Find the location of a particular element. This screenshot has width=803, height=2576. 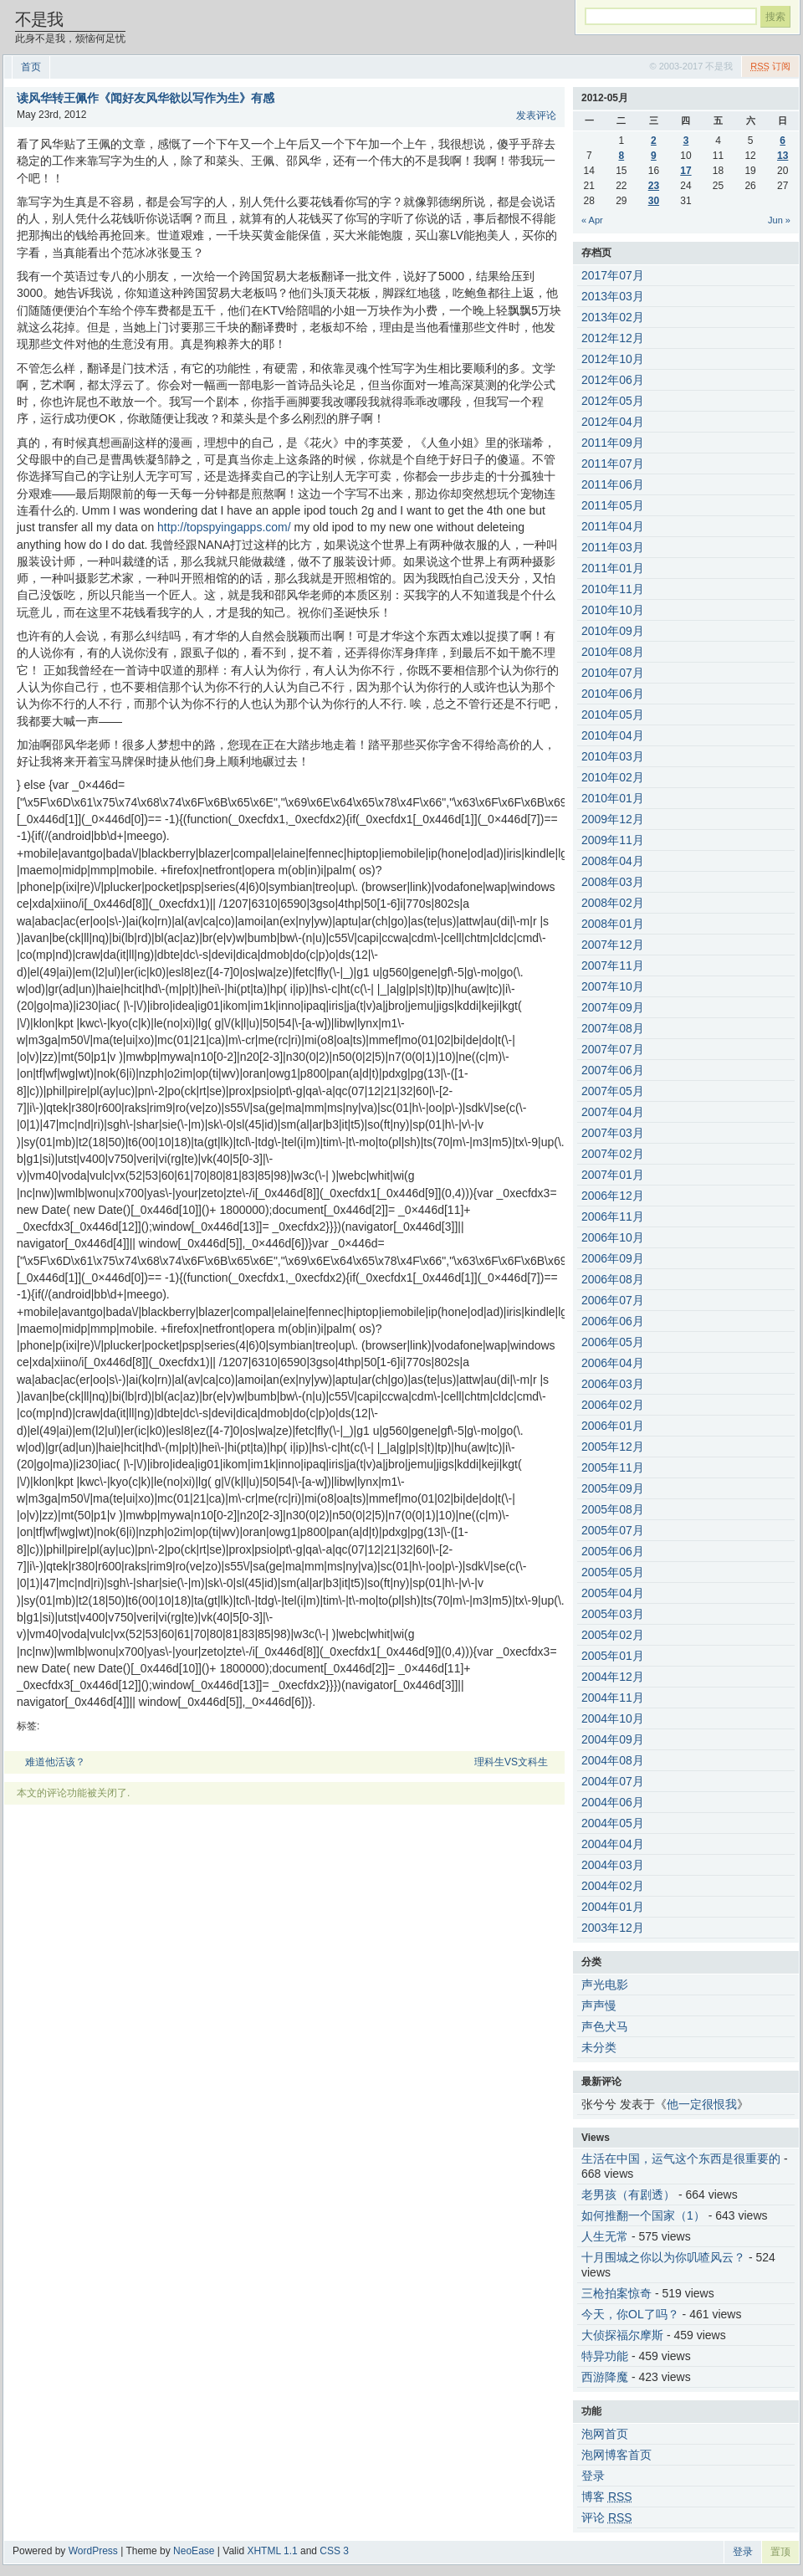

2004年07月 is located at coordinates (612, 1781).